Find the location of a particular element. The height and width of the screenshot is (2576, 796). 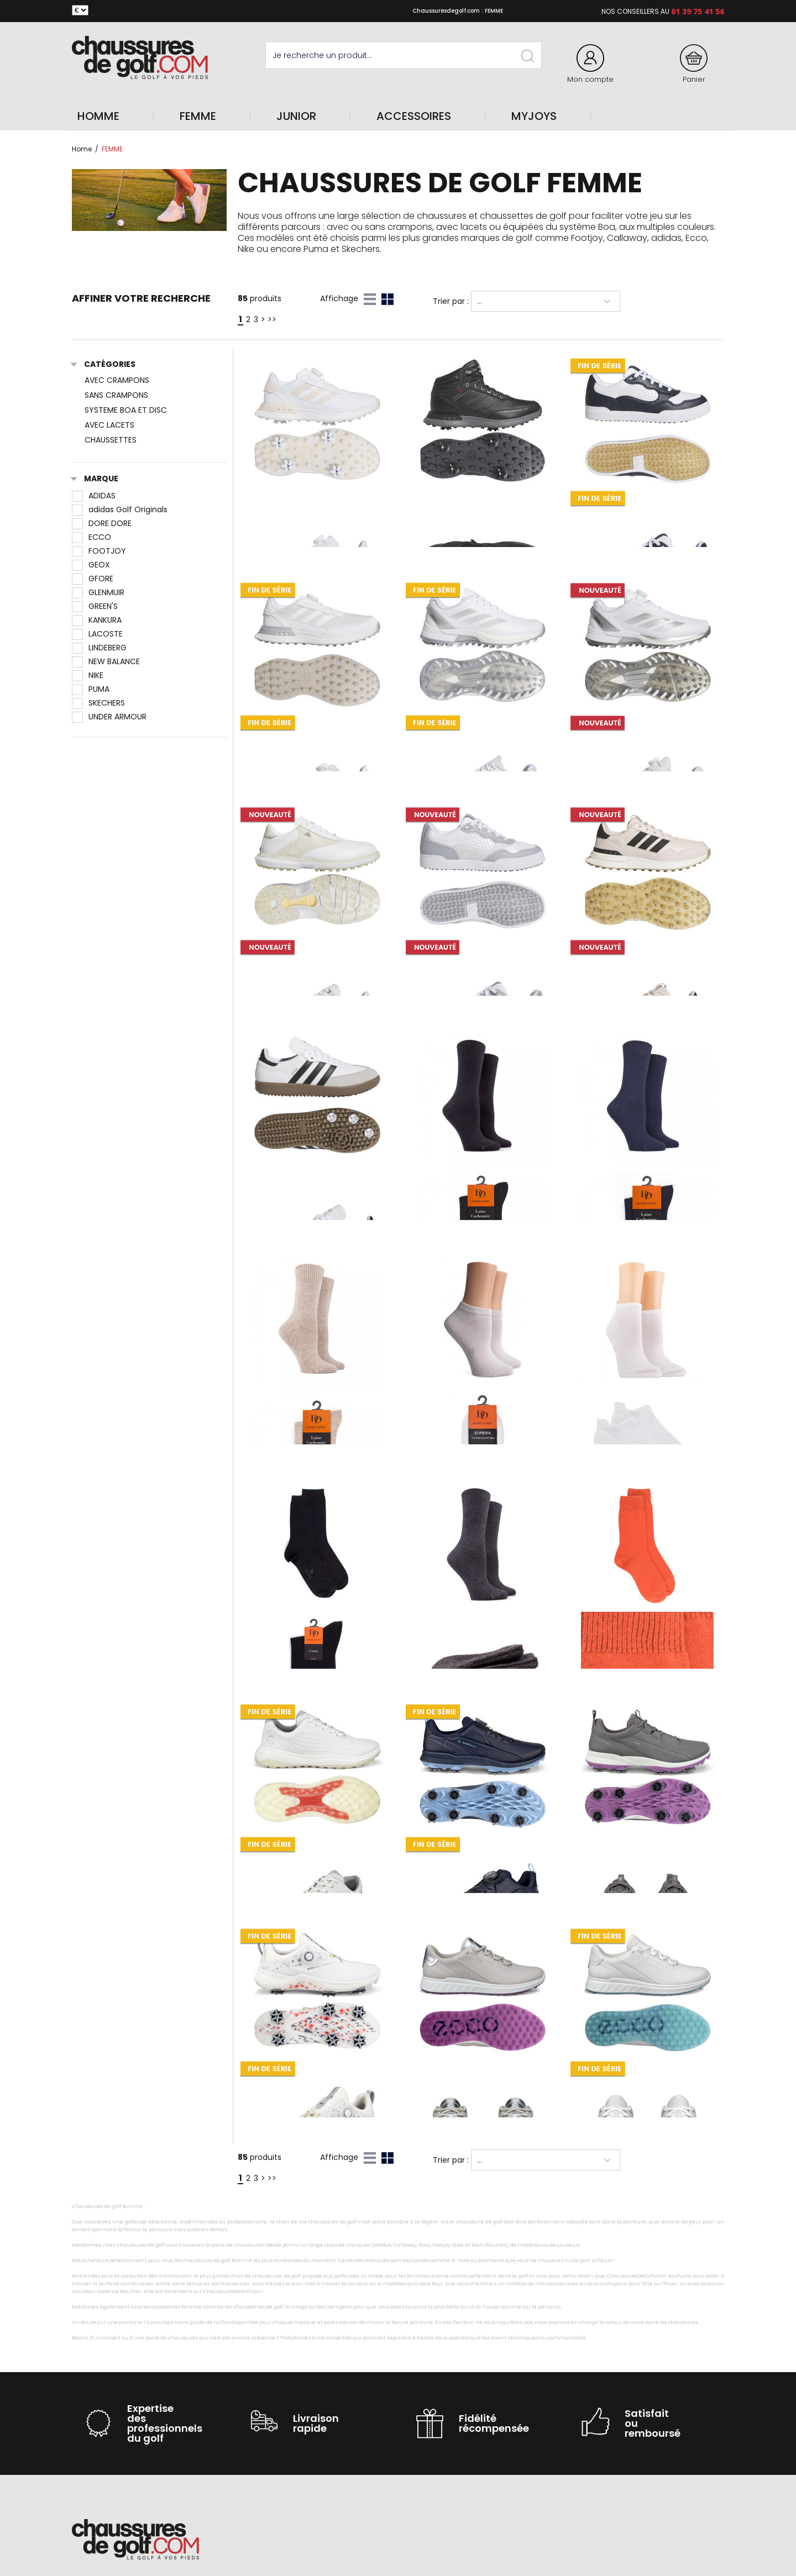

KANKURA is located at coordinates (97, 620).